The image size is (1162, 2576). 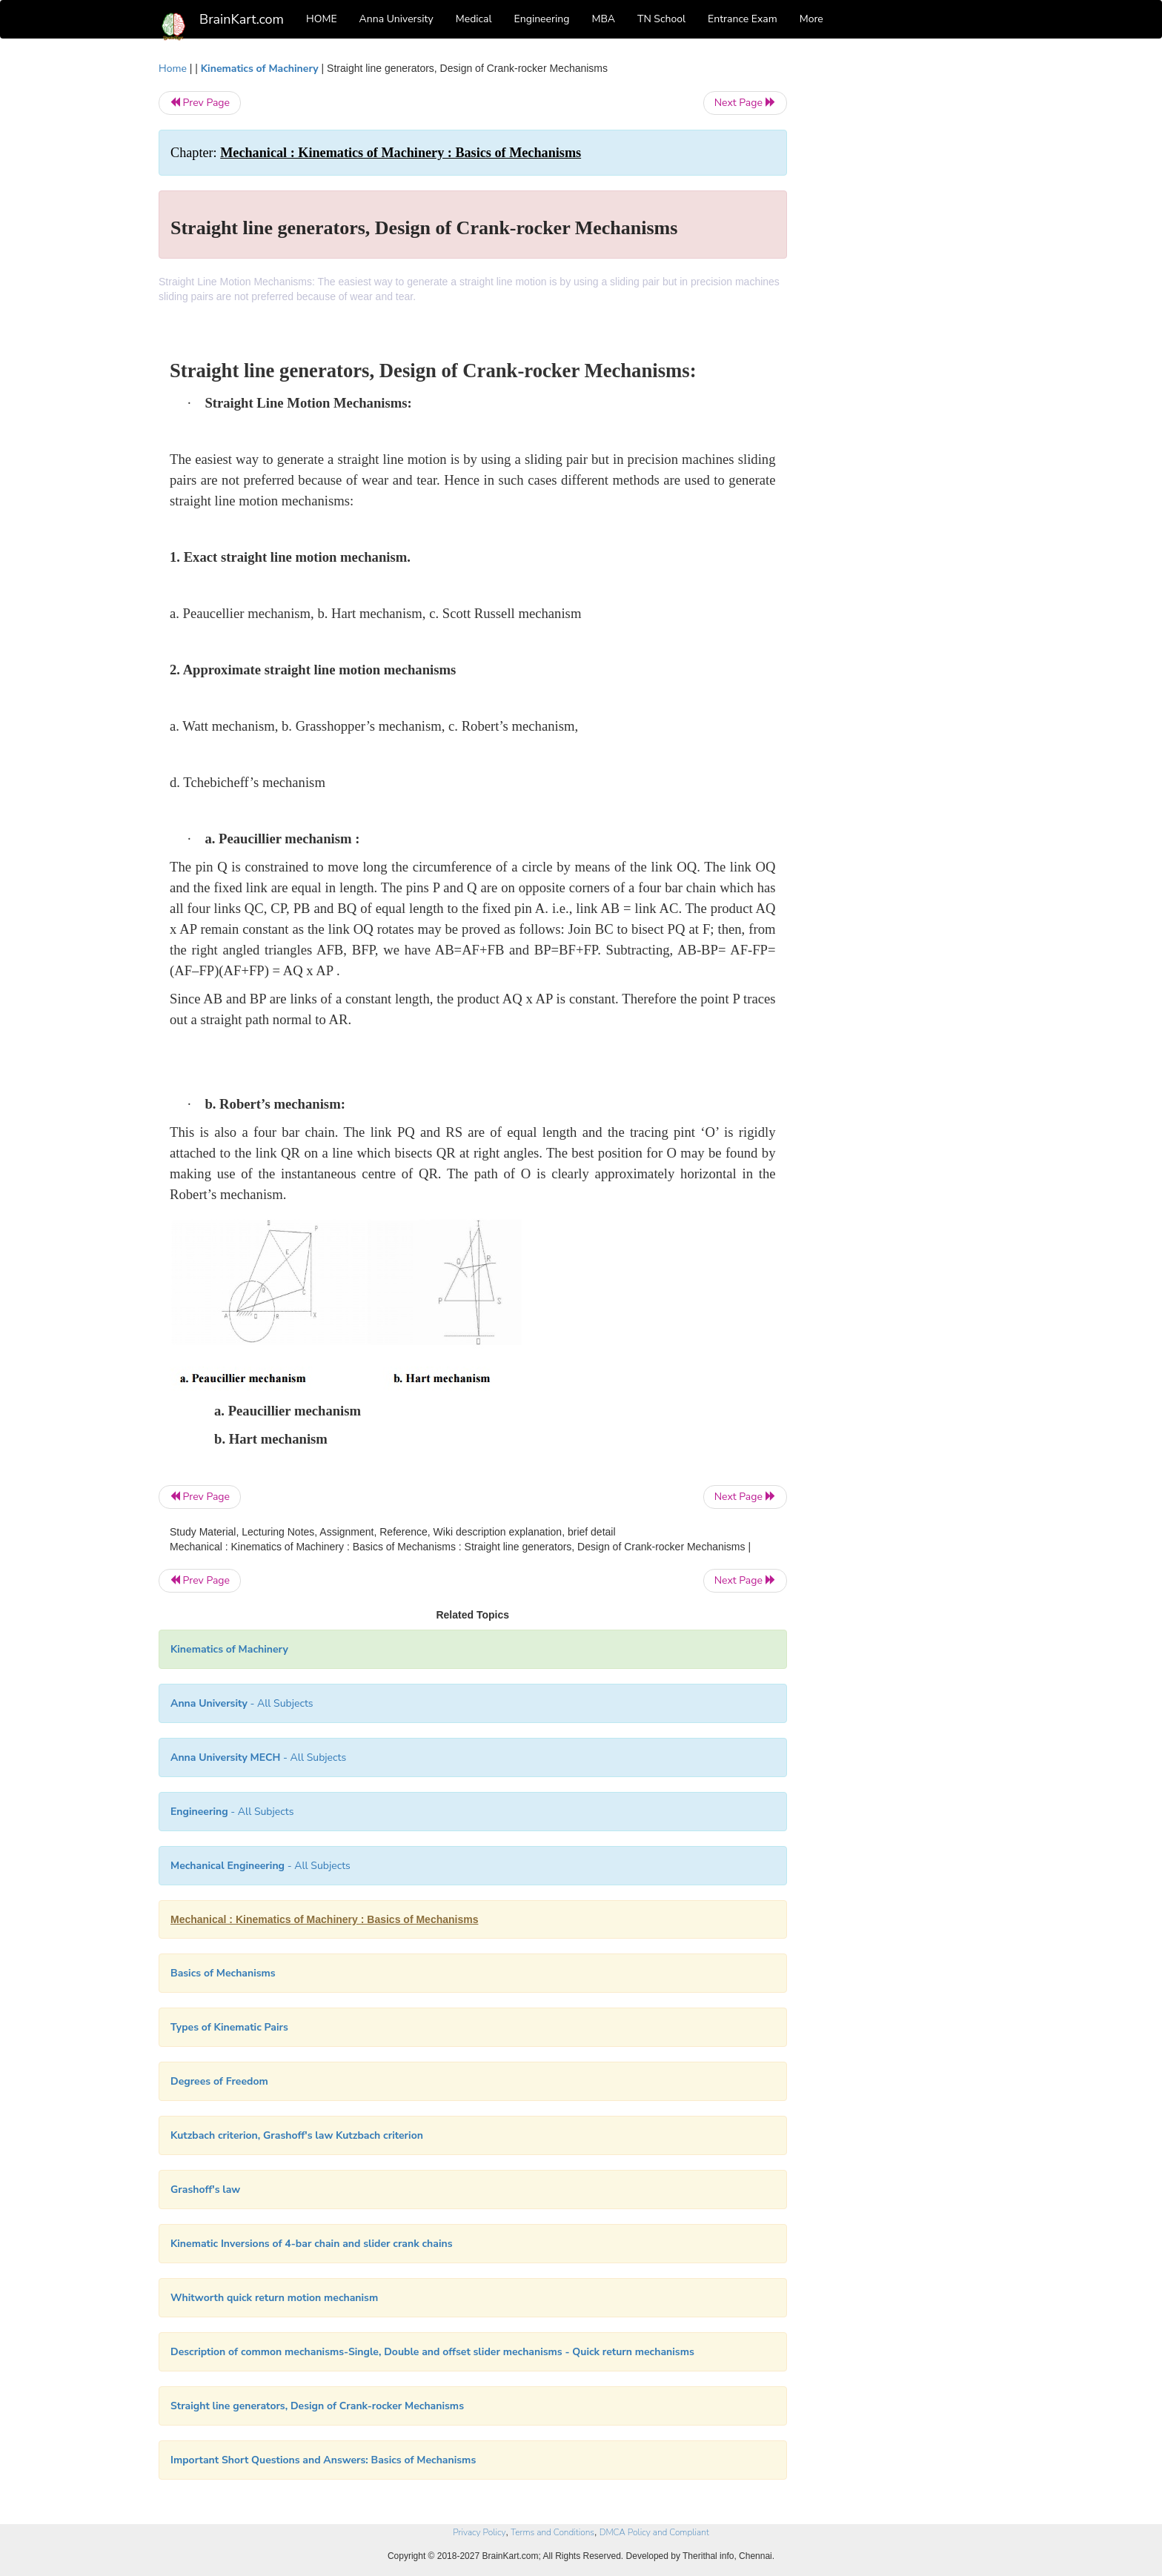 I want to click on Medical, so click(x=474, y=19).